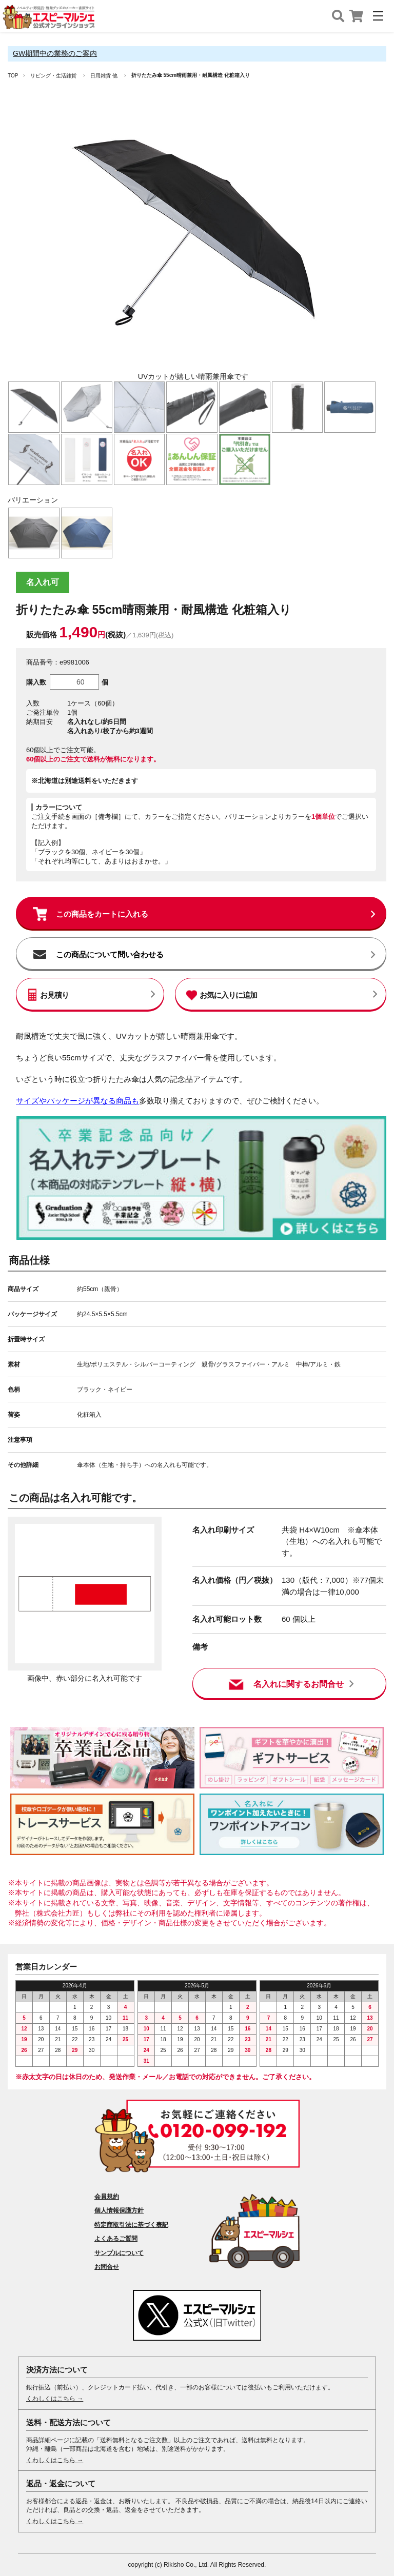 The width and height of the screenshot is (394, 2576). What do you see at coordinates (106, 2266) in the screenshot?
I see `お問合せ` at bounding box center [106, 2266].